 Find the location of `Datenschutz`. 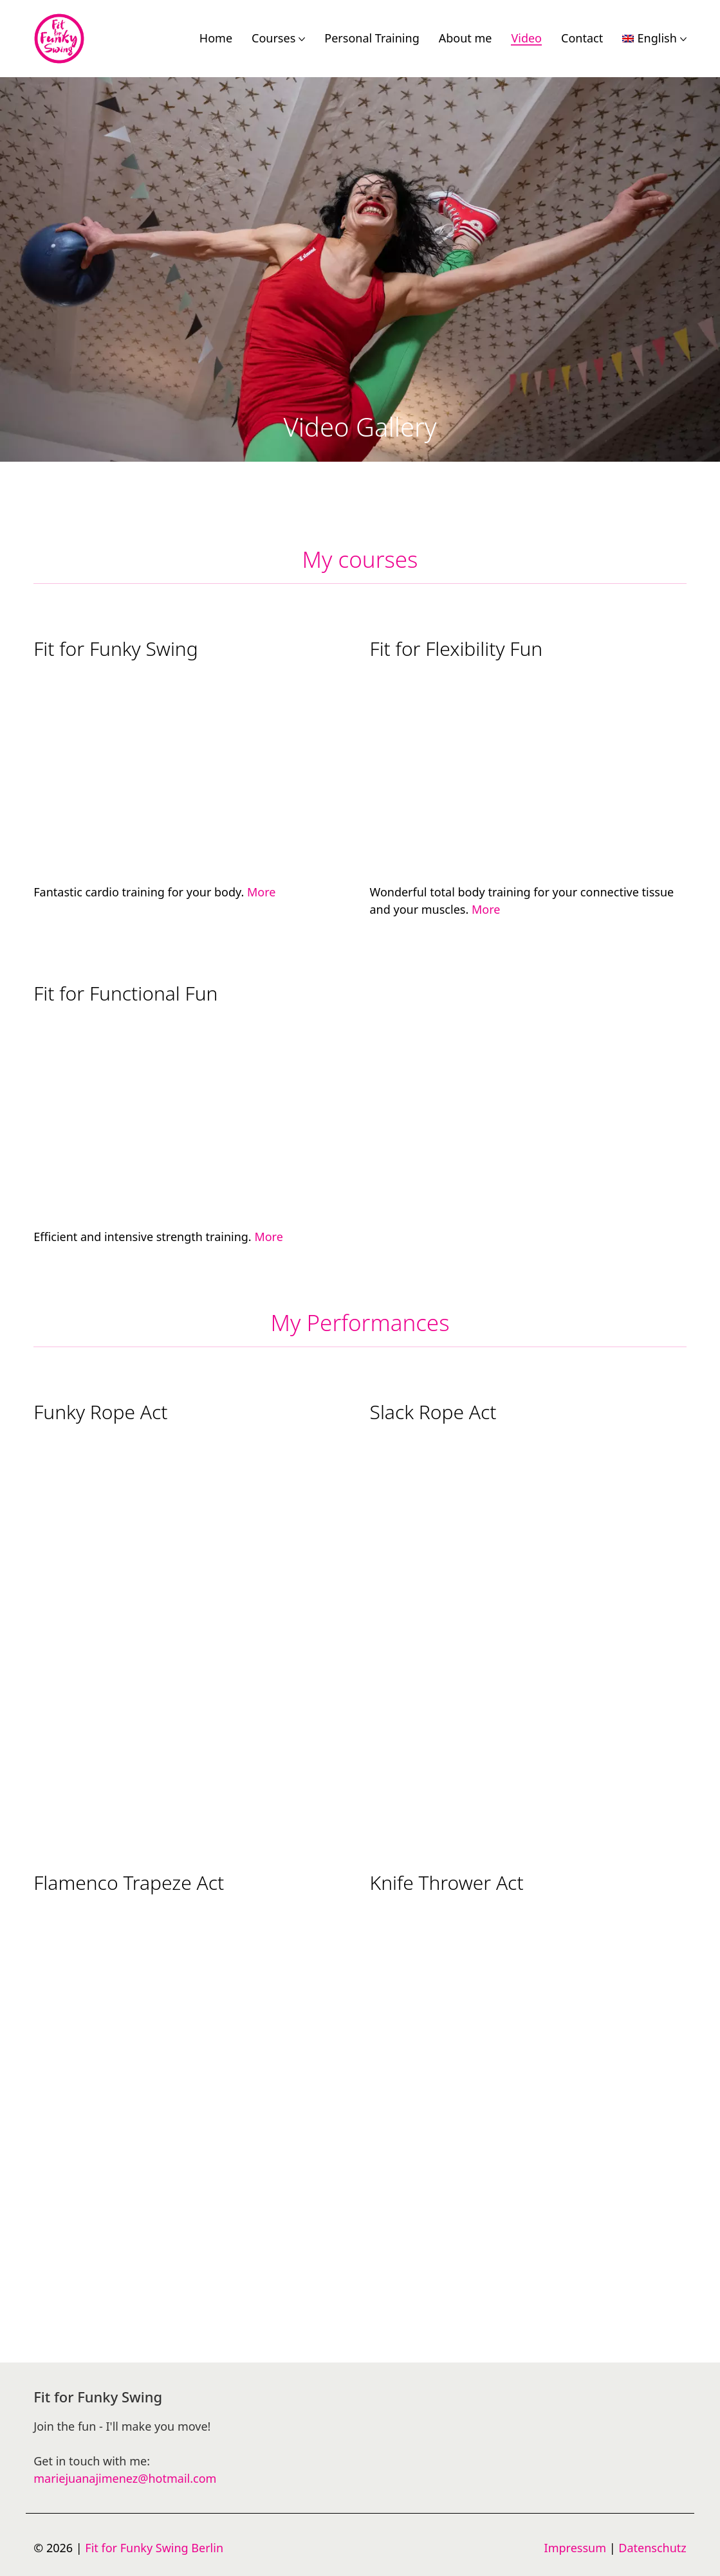

Datenschutz is located at coordinates (652, 2547).